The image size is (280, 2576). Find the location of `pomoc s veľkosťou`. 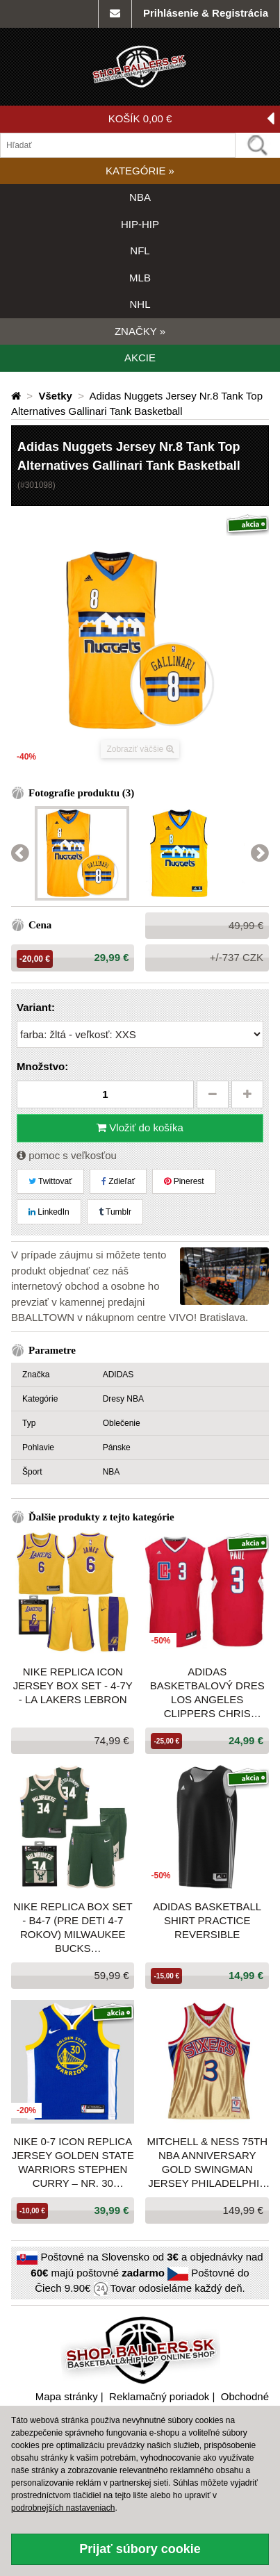

pomoc s veľkosťou is located at coordinates (67, 1155).